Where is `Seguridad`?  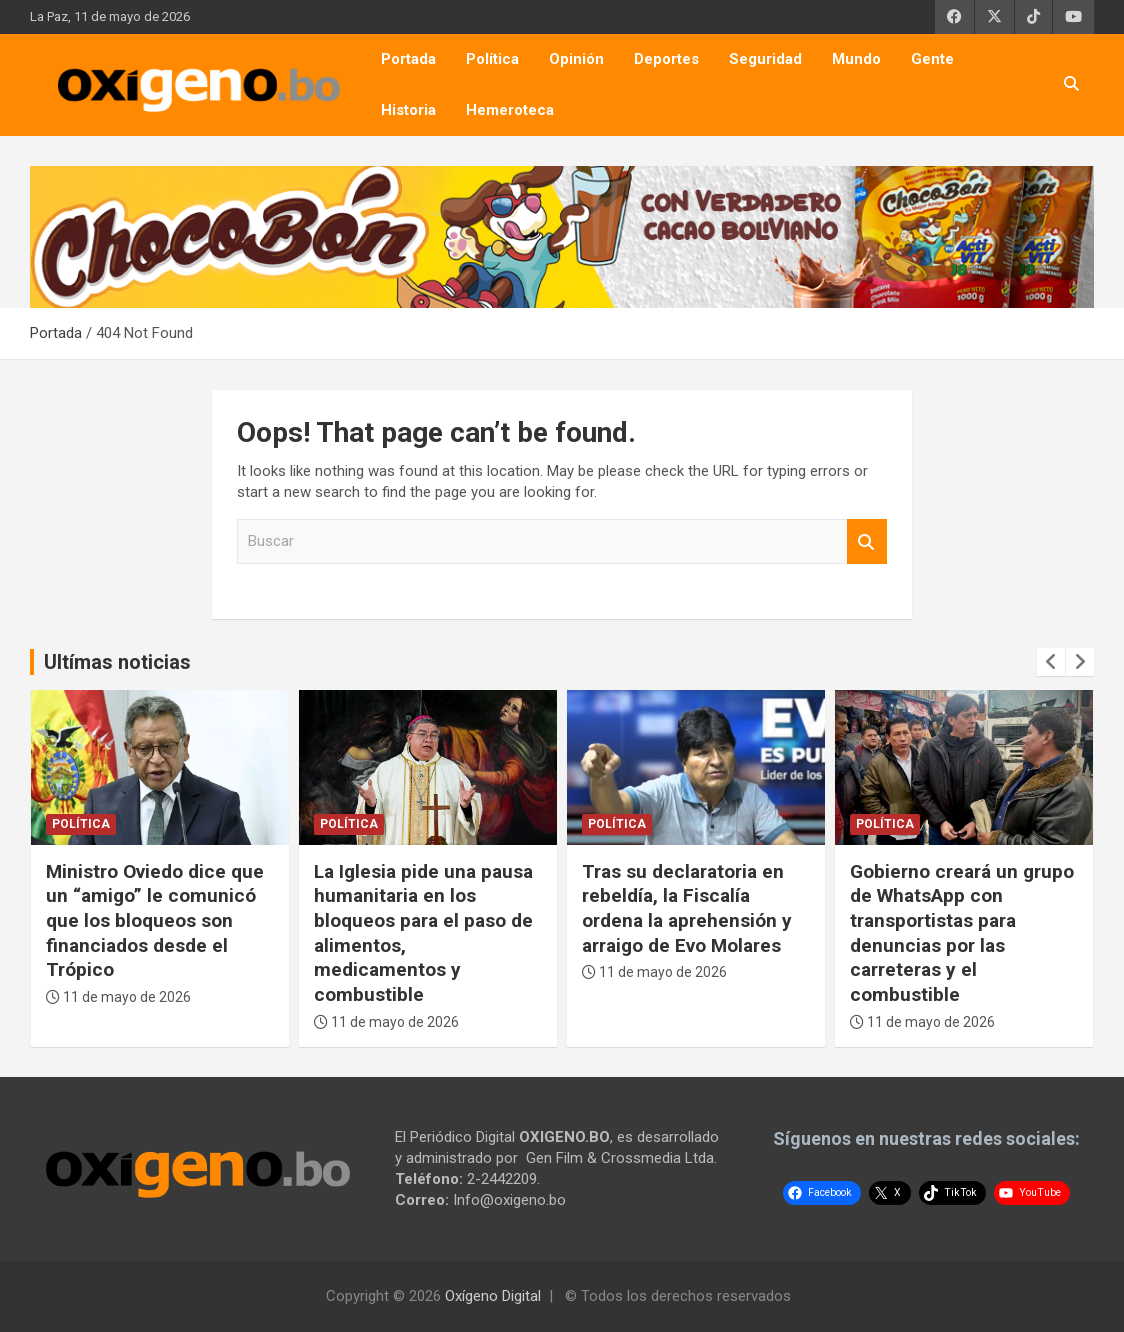
Seguridad is located at coordinates (765, 59).